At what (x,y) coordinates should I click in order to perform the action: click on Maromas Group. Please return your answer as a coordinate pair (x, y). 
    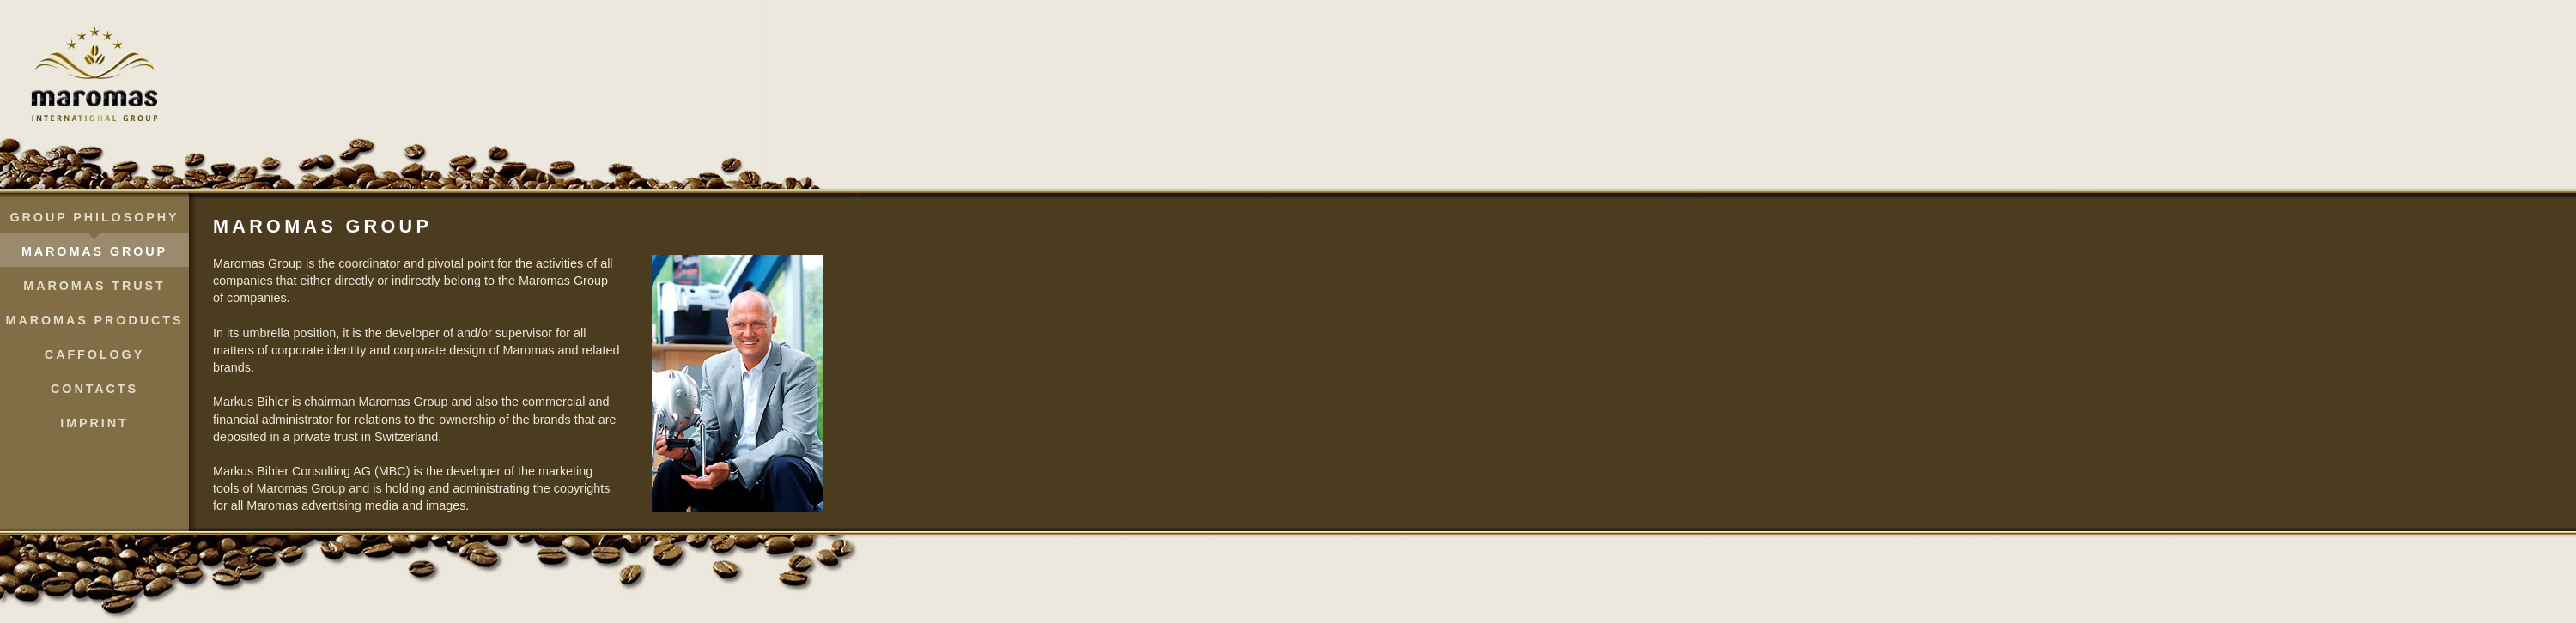
    Looking at the image, I should click on (94, 251).